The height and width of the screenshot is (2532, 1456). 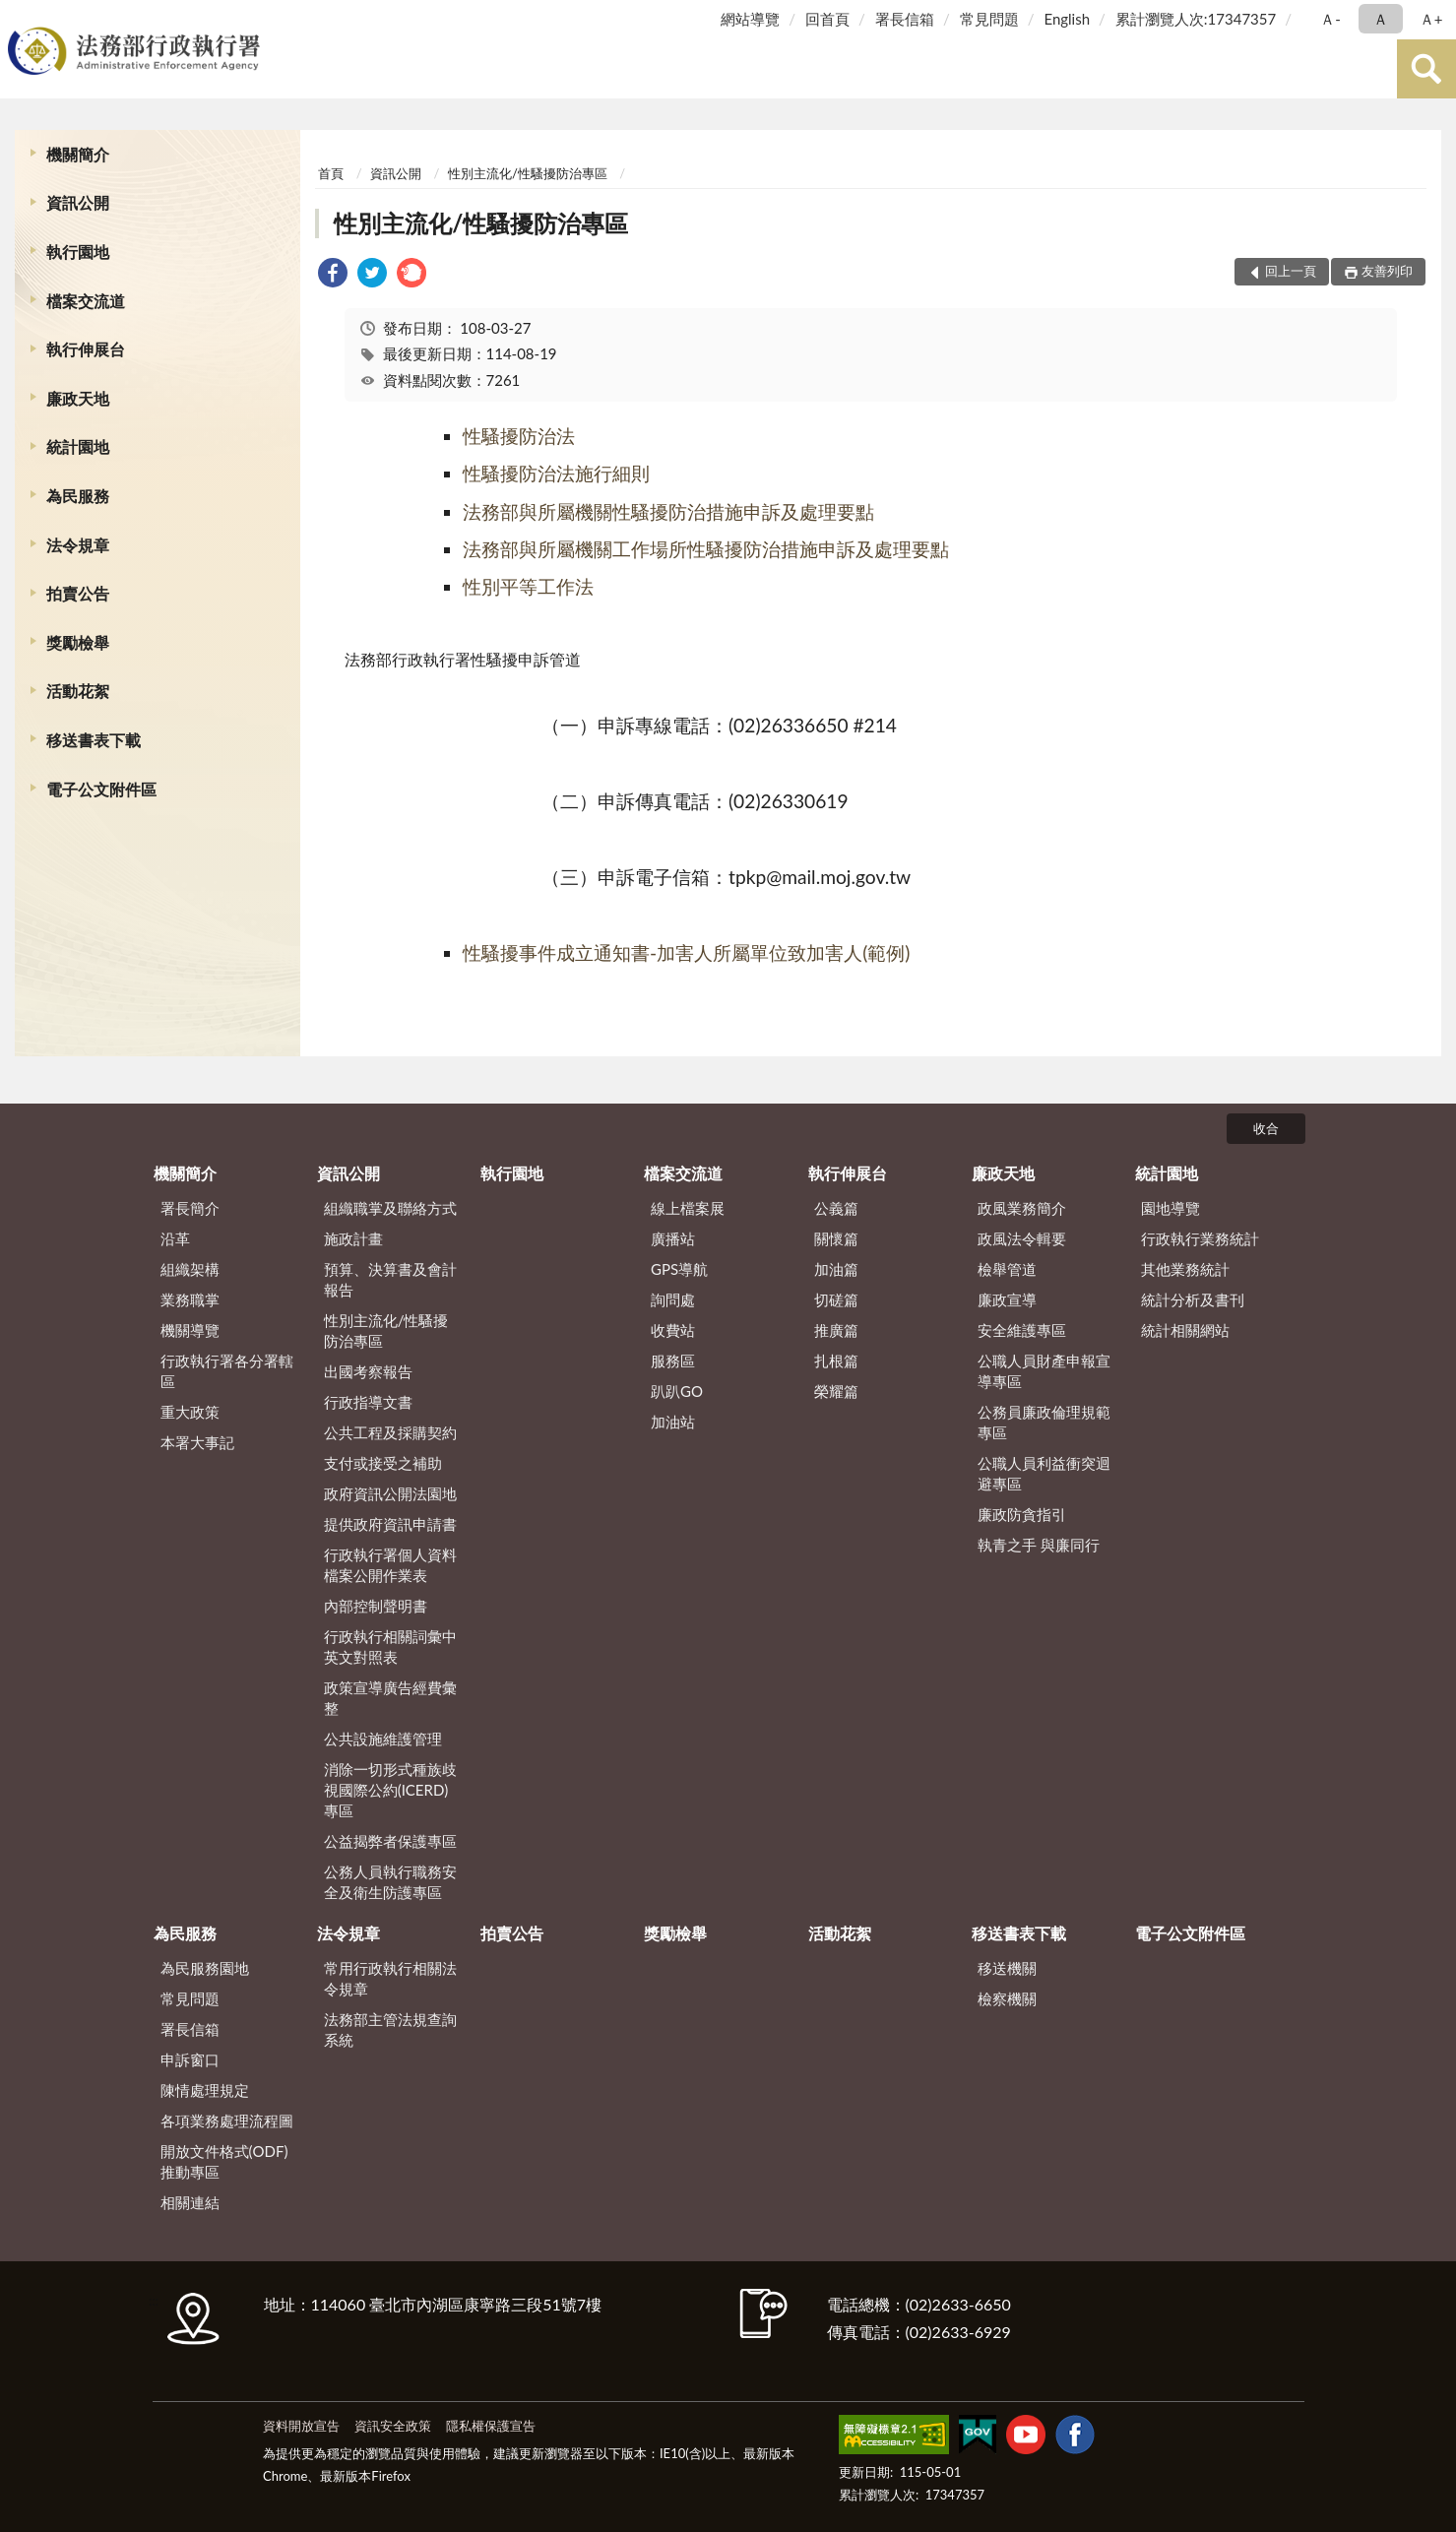 What do you see at coordinates (673, 1238) in the screenshot?
I see `廣播站` at bounding box center [673, 1238].